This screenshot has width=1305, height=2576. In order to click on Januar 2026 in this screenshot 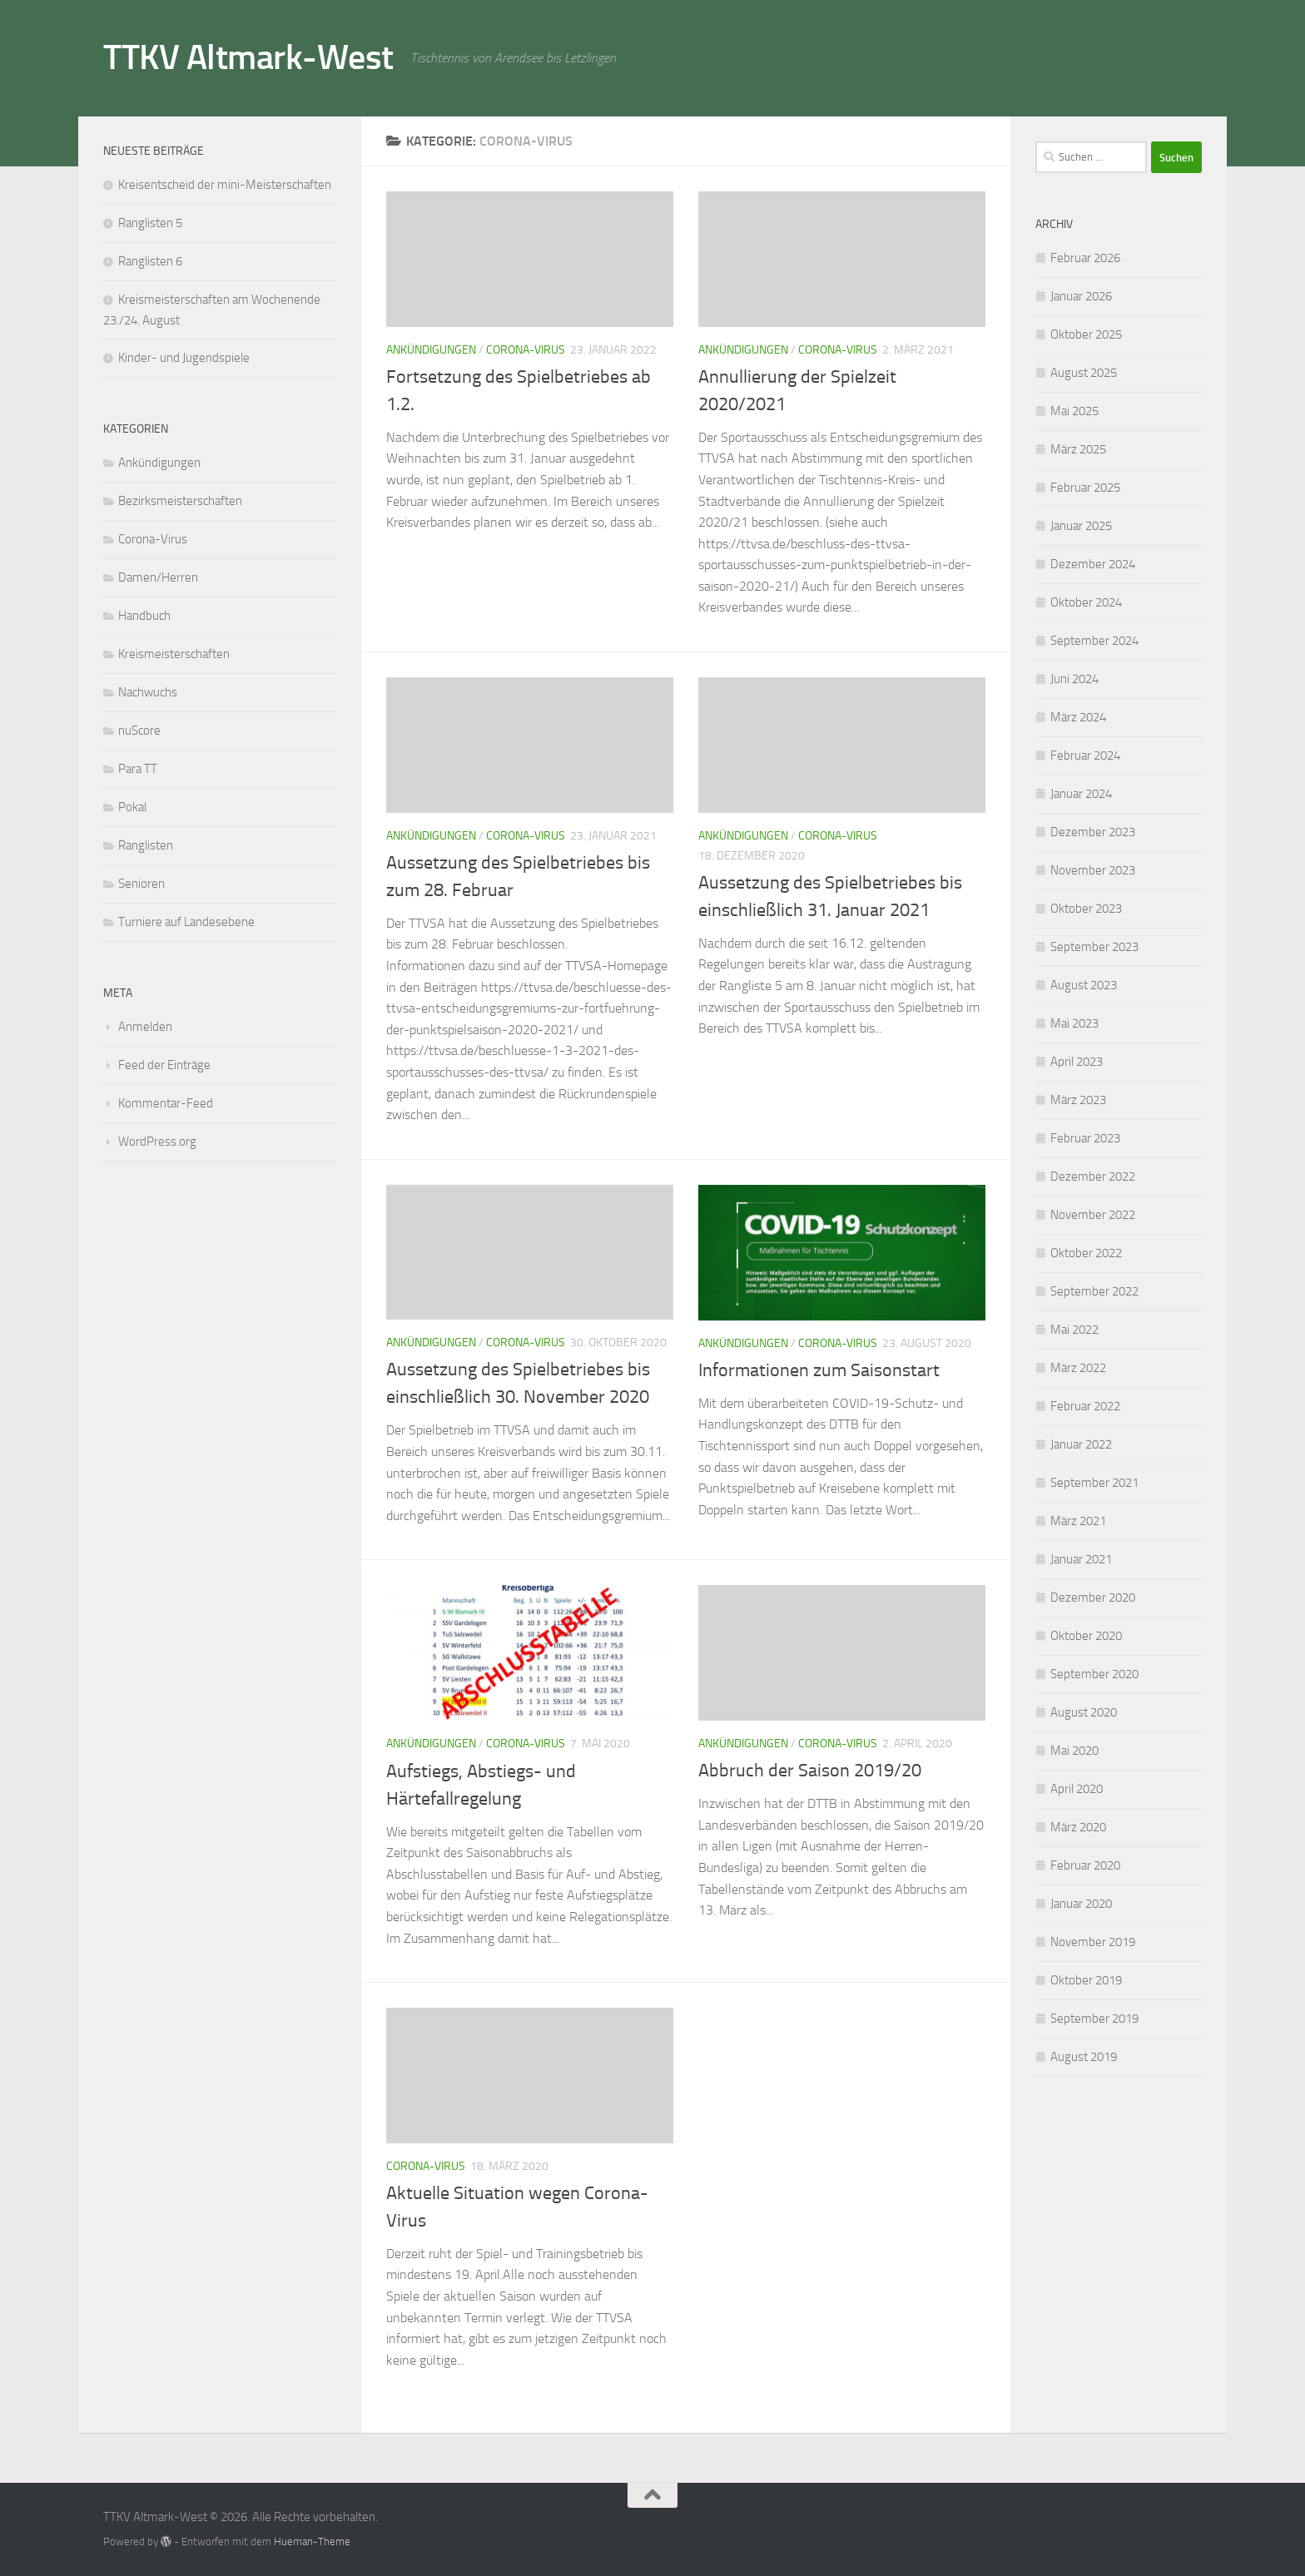, I will do `click(1081, 296)`.